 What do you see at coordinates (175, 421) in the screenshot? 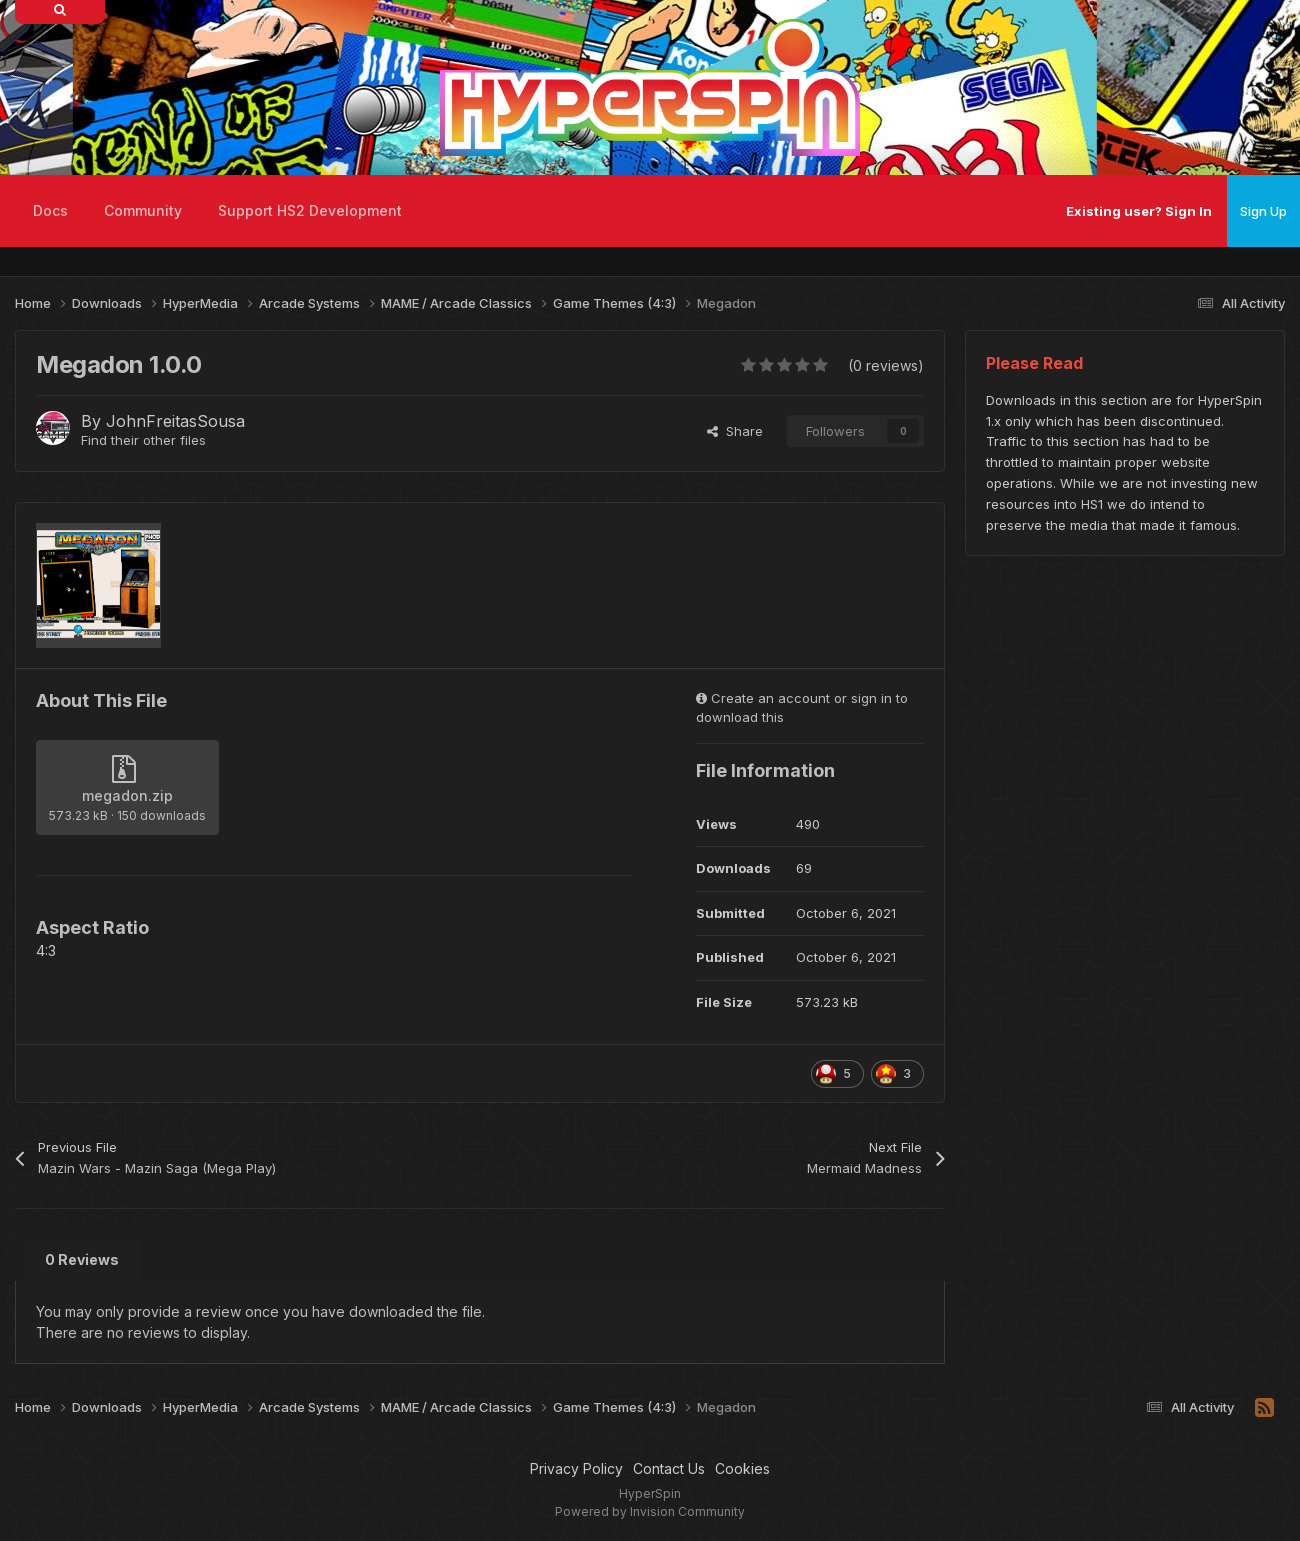
I see `JohnFreitasSousa` at bounding box center [175, 421].